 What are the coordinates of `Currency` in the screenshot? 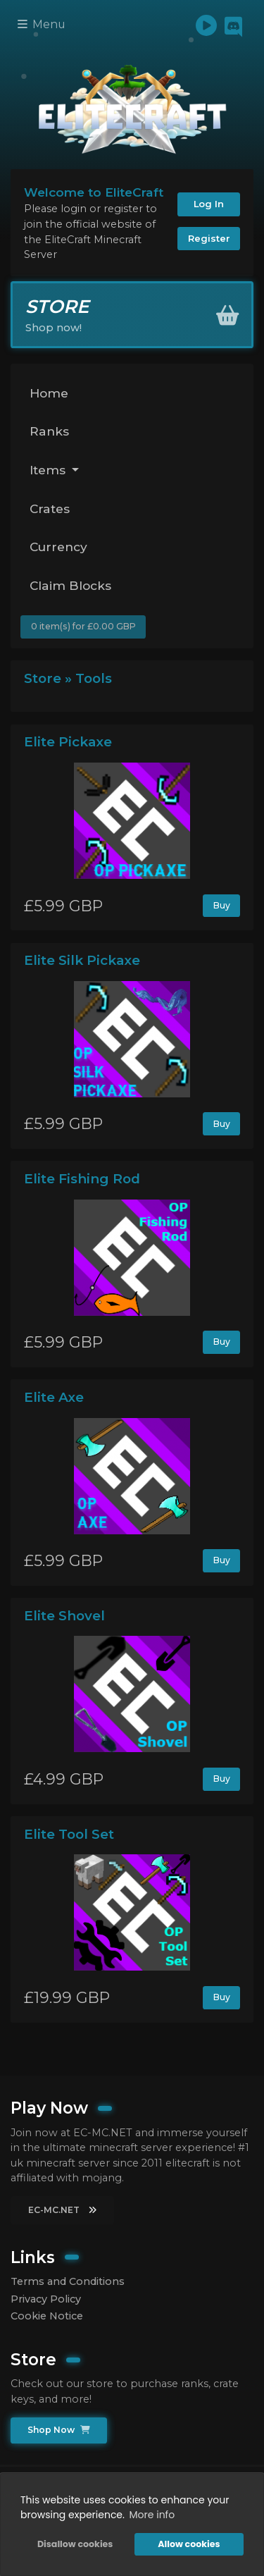 It's located at (58, 546).